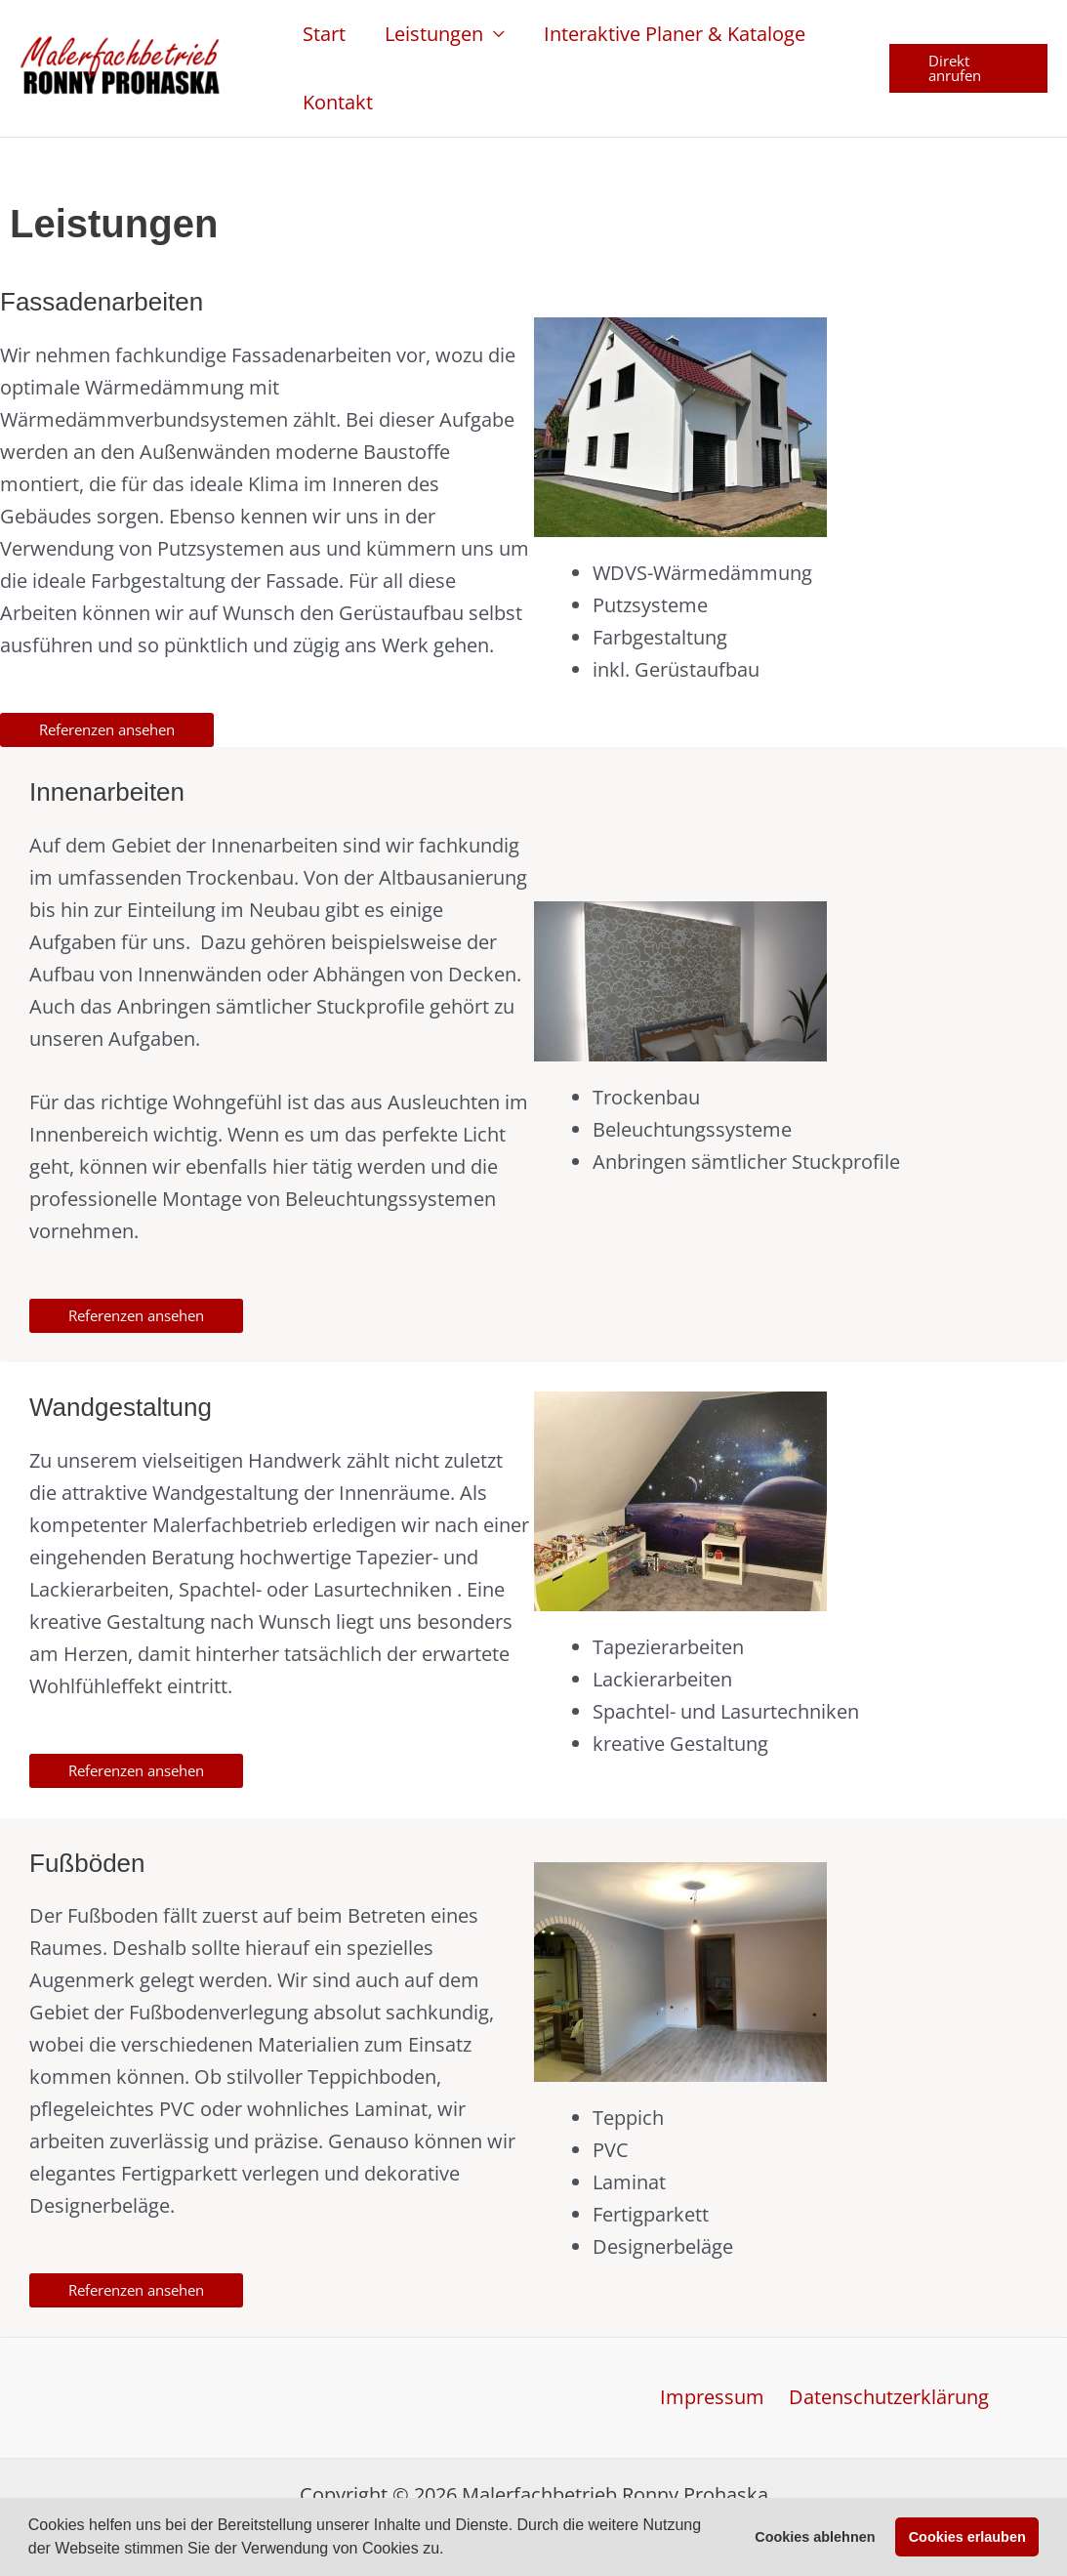 Image resolution: width=1067 pixels, height=2576 pixels. What do you see at coordinates (451, 2551) in the screenshot?
I see `[button]` at bounding box center [451, 2551].